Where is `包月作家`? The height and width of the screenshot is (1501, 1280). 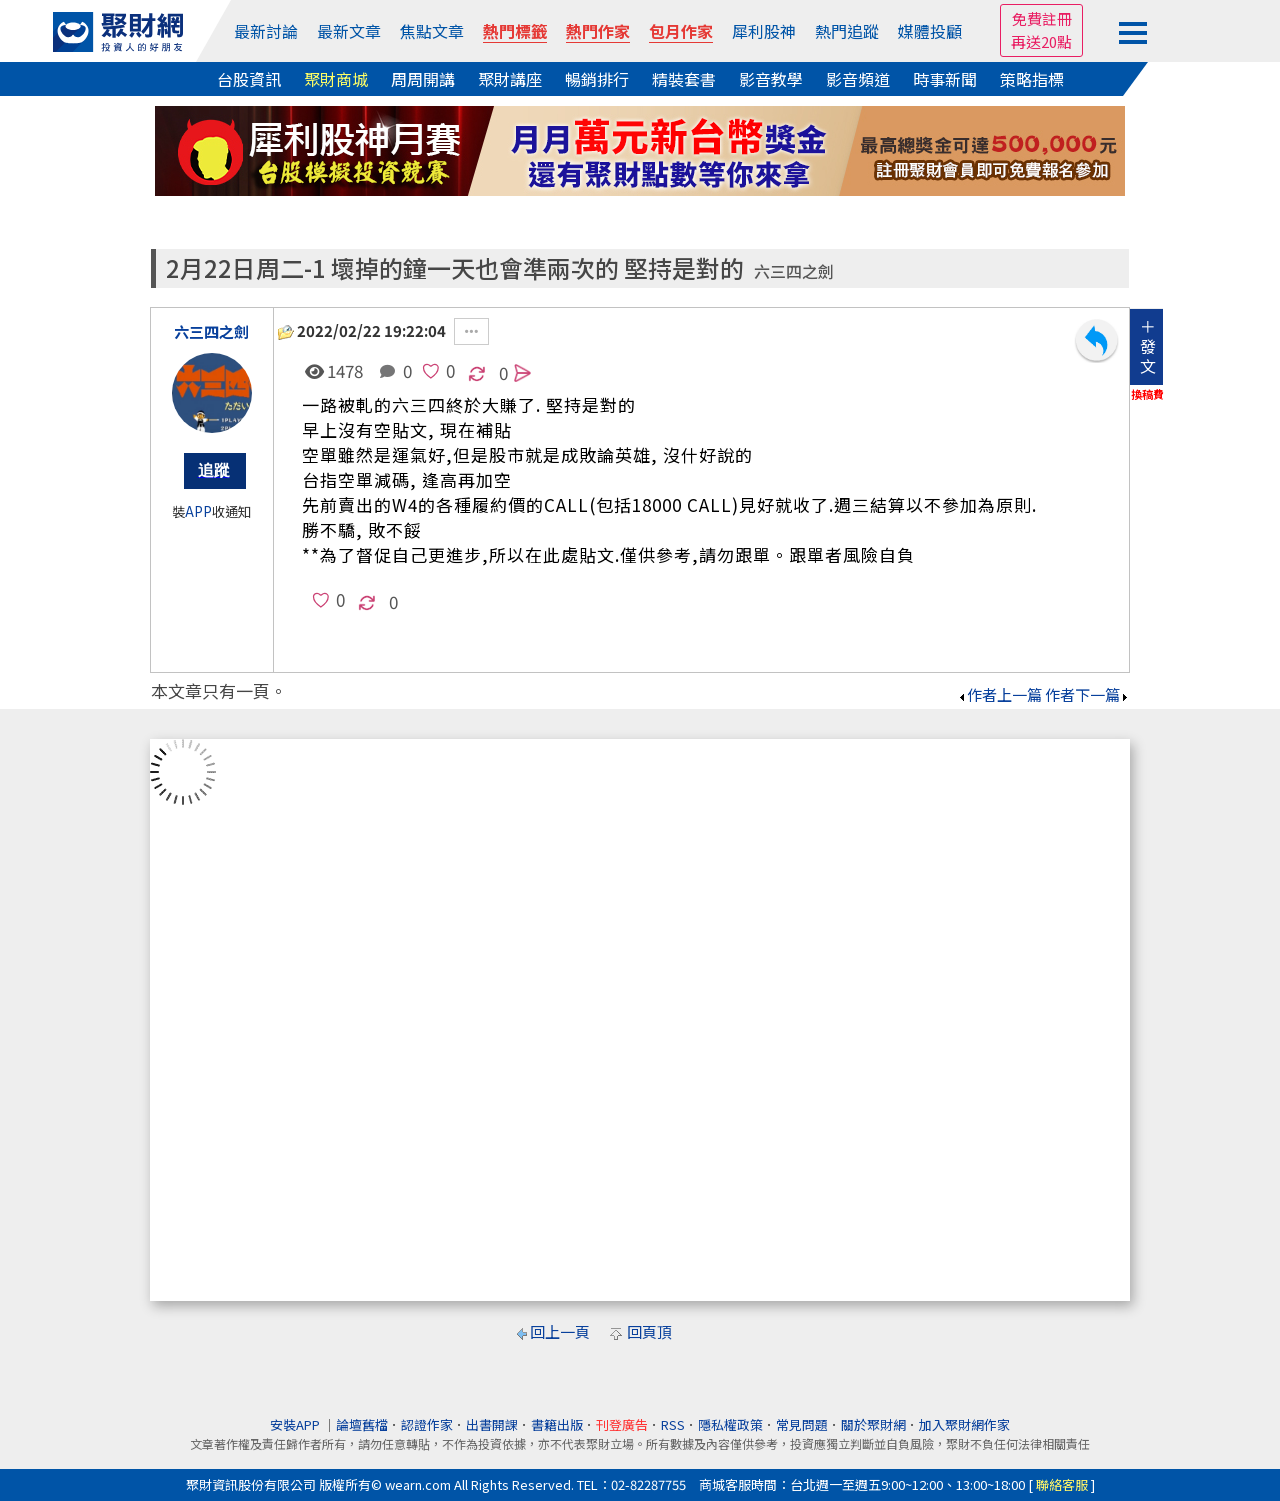
包月作家 is located at coordinates (681, 31).